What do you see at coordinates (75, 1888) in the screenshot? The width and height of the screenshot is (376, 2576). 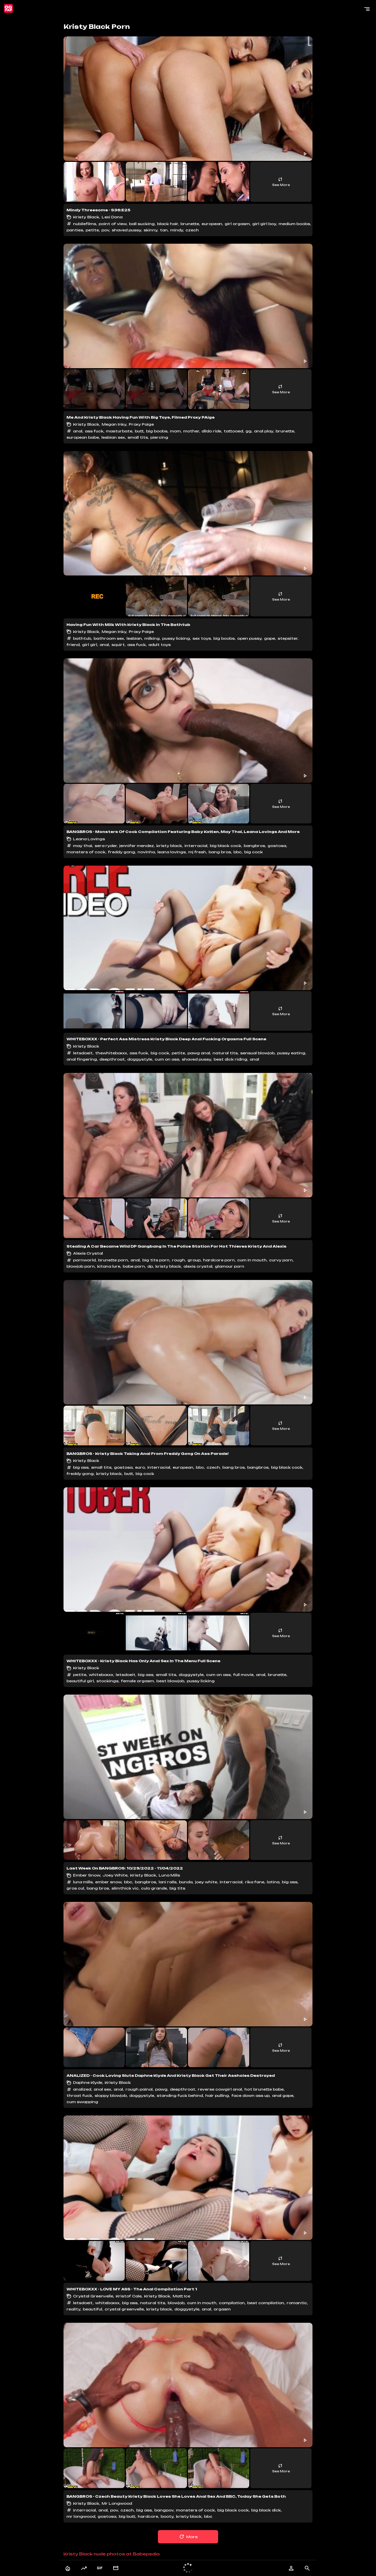 I see `gros cul` at bounding box center [75, 1888].